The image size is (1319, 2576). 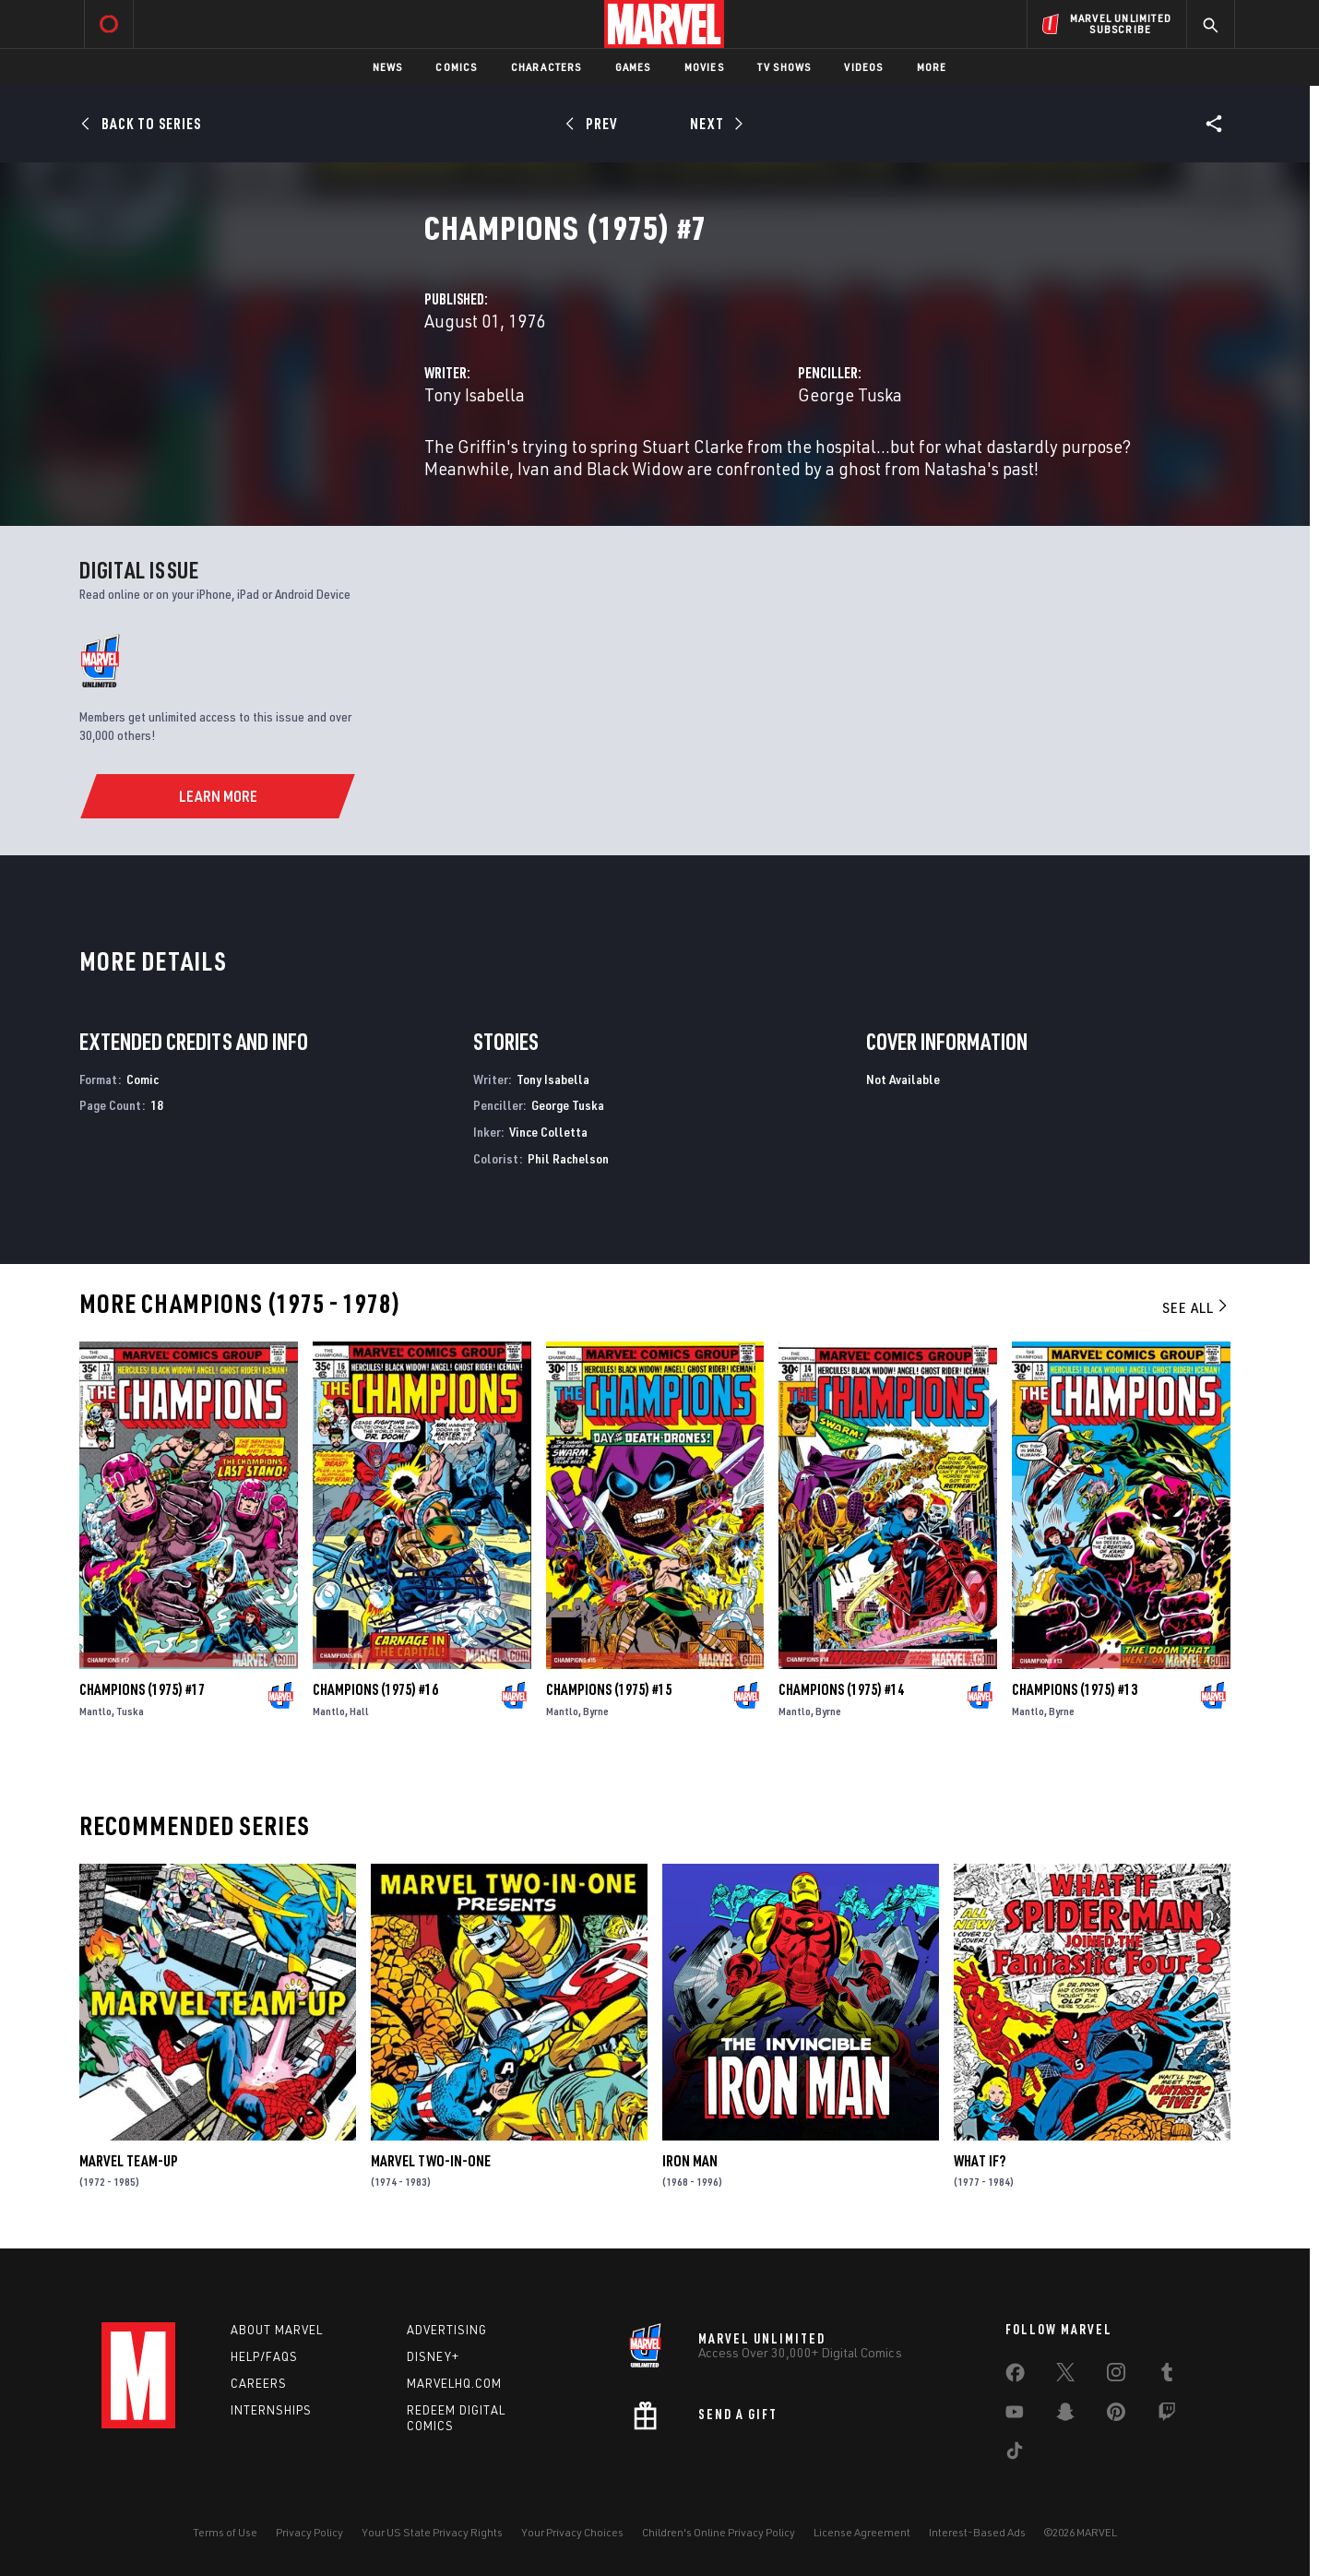 What do you see at coordinates (784, 67) in the screenshot?
I see `TV Shows` at bounding box center [784, 67].